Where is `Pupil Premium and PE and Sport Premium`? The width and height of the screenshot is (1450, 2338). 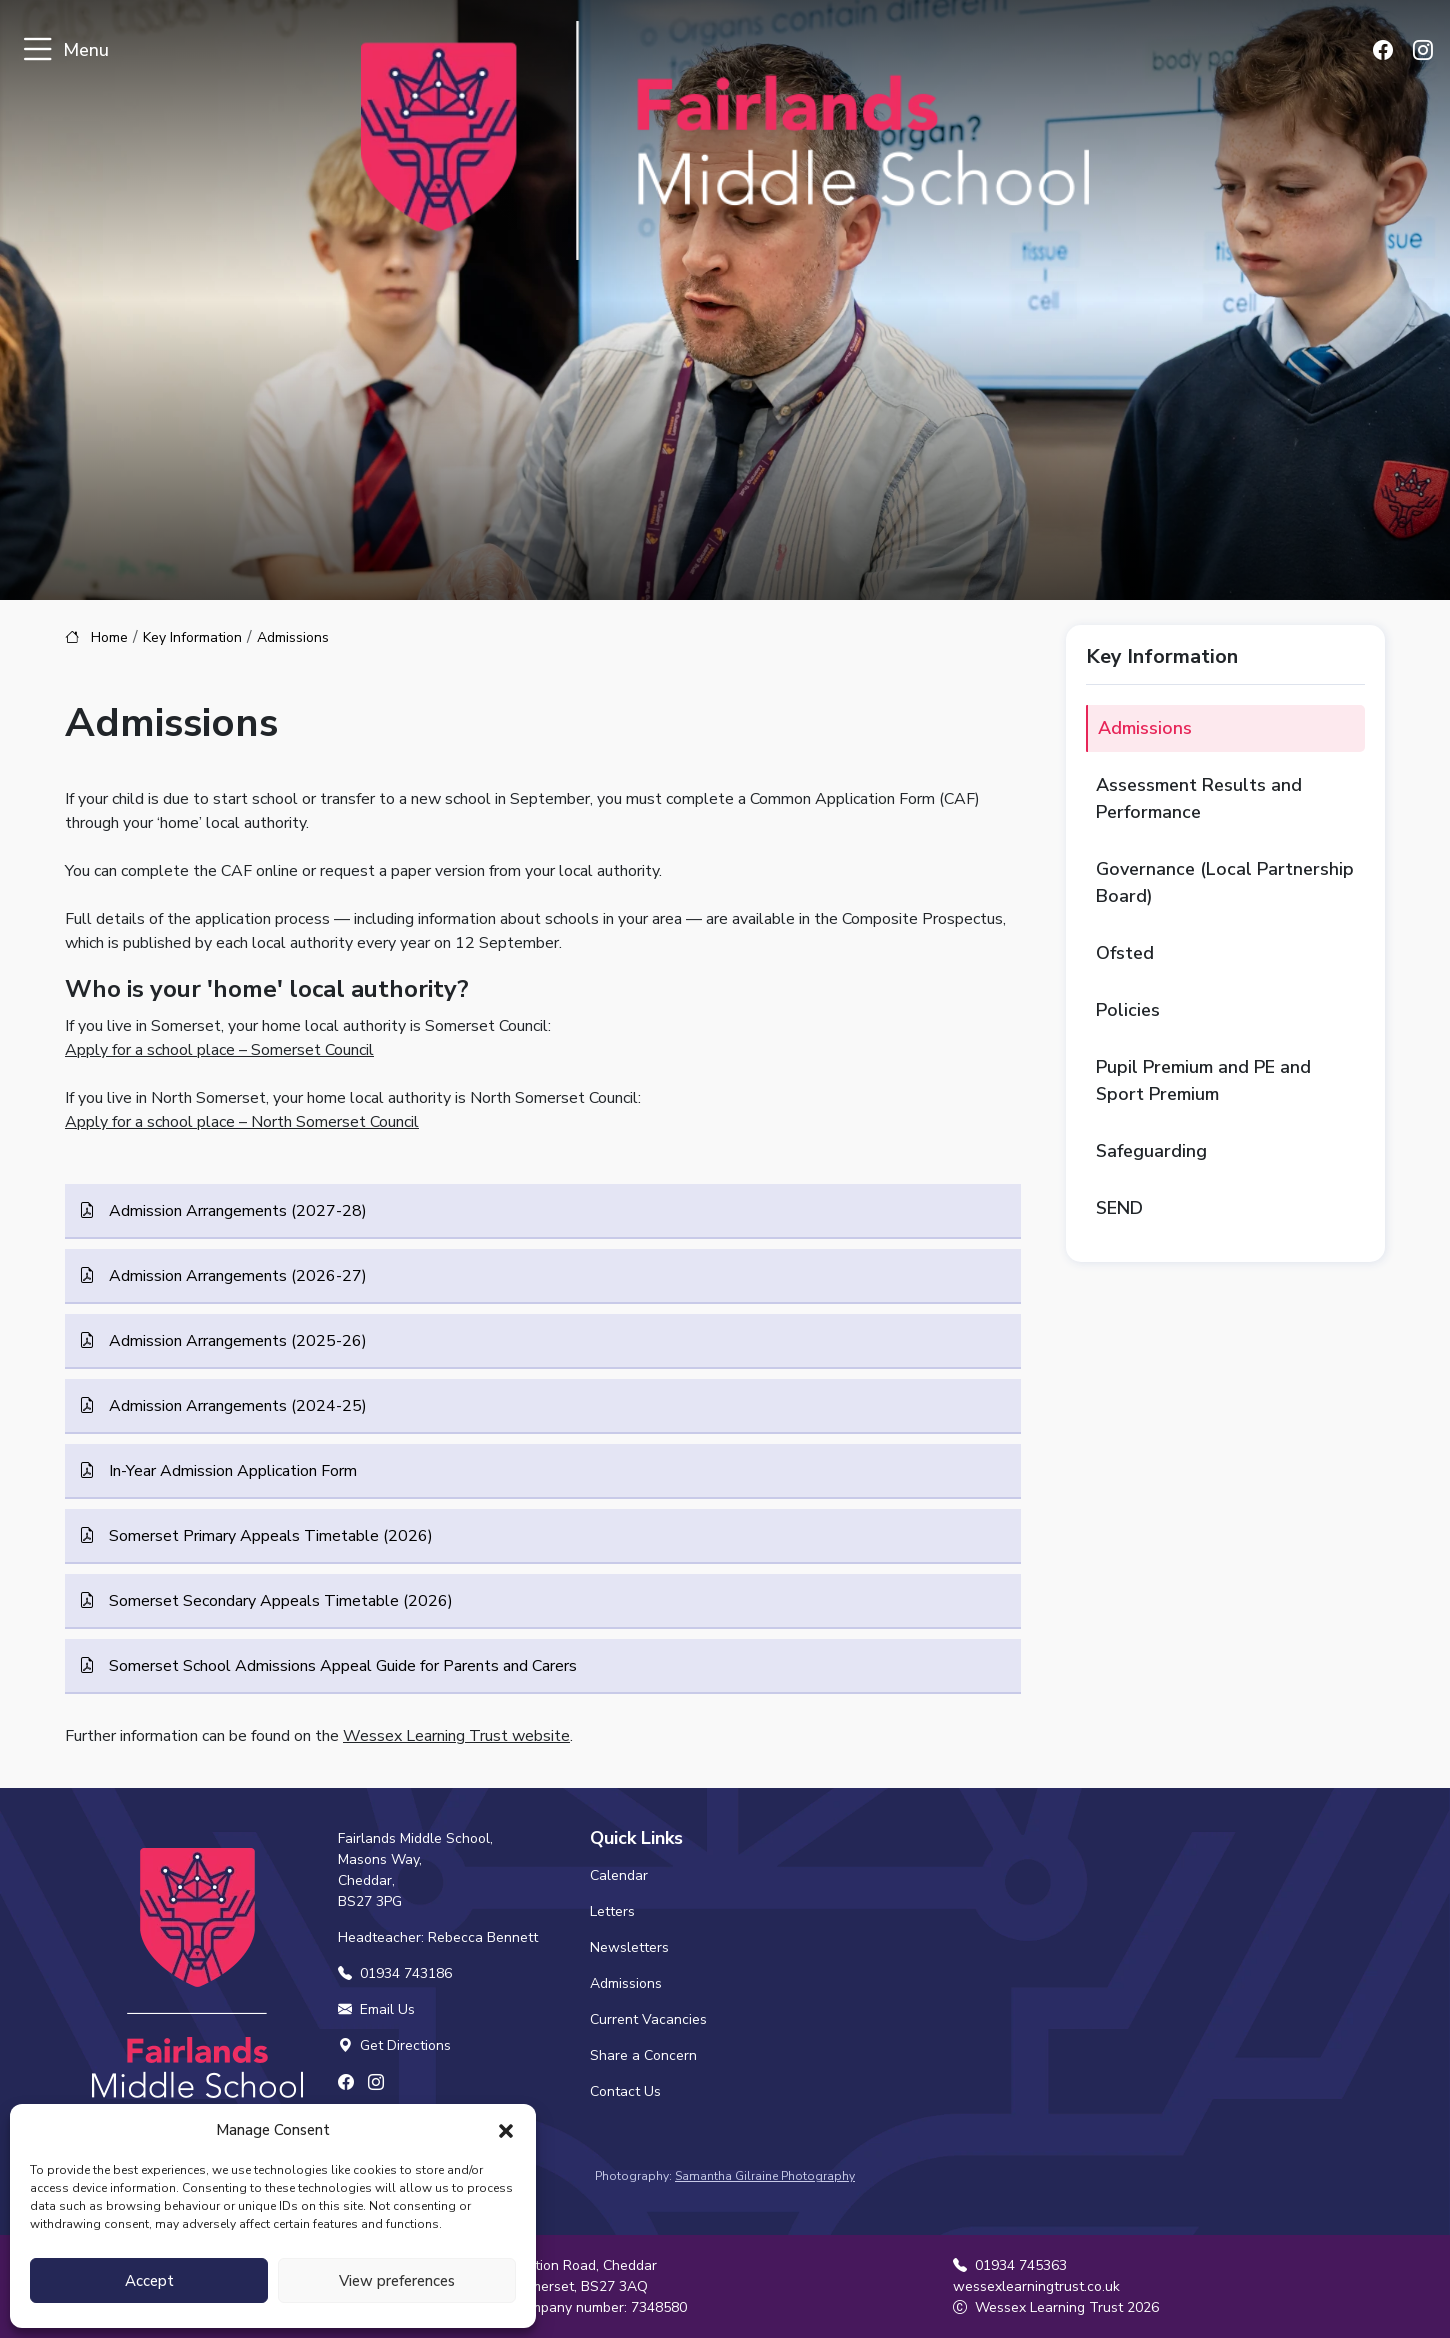
Pupil Premium and PE and Sport Premium is located at coordinates (1203, 1080).